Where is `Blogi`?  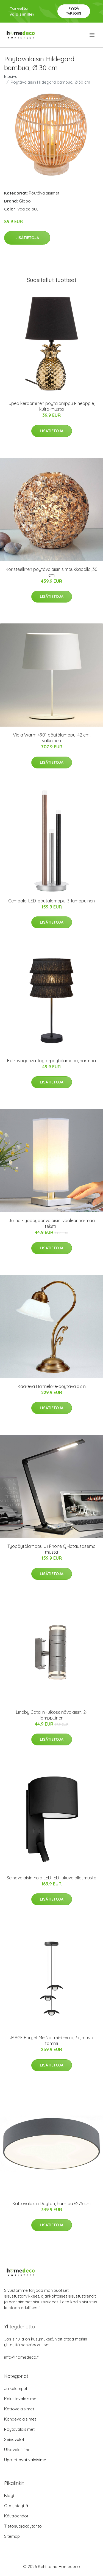 Blogi is located at coordinates (9, 2495).